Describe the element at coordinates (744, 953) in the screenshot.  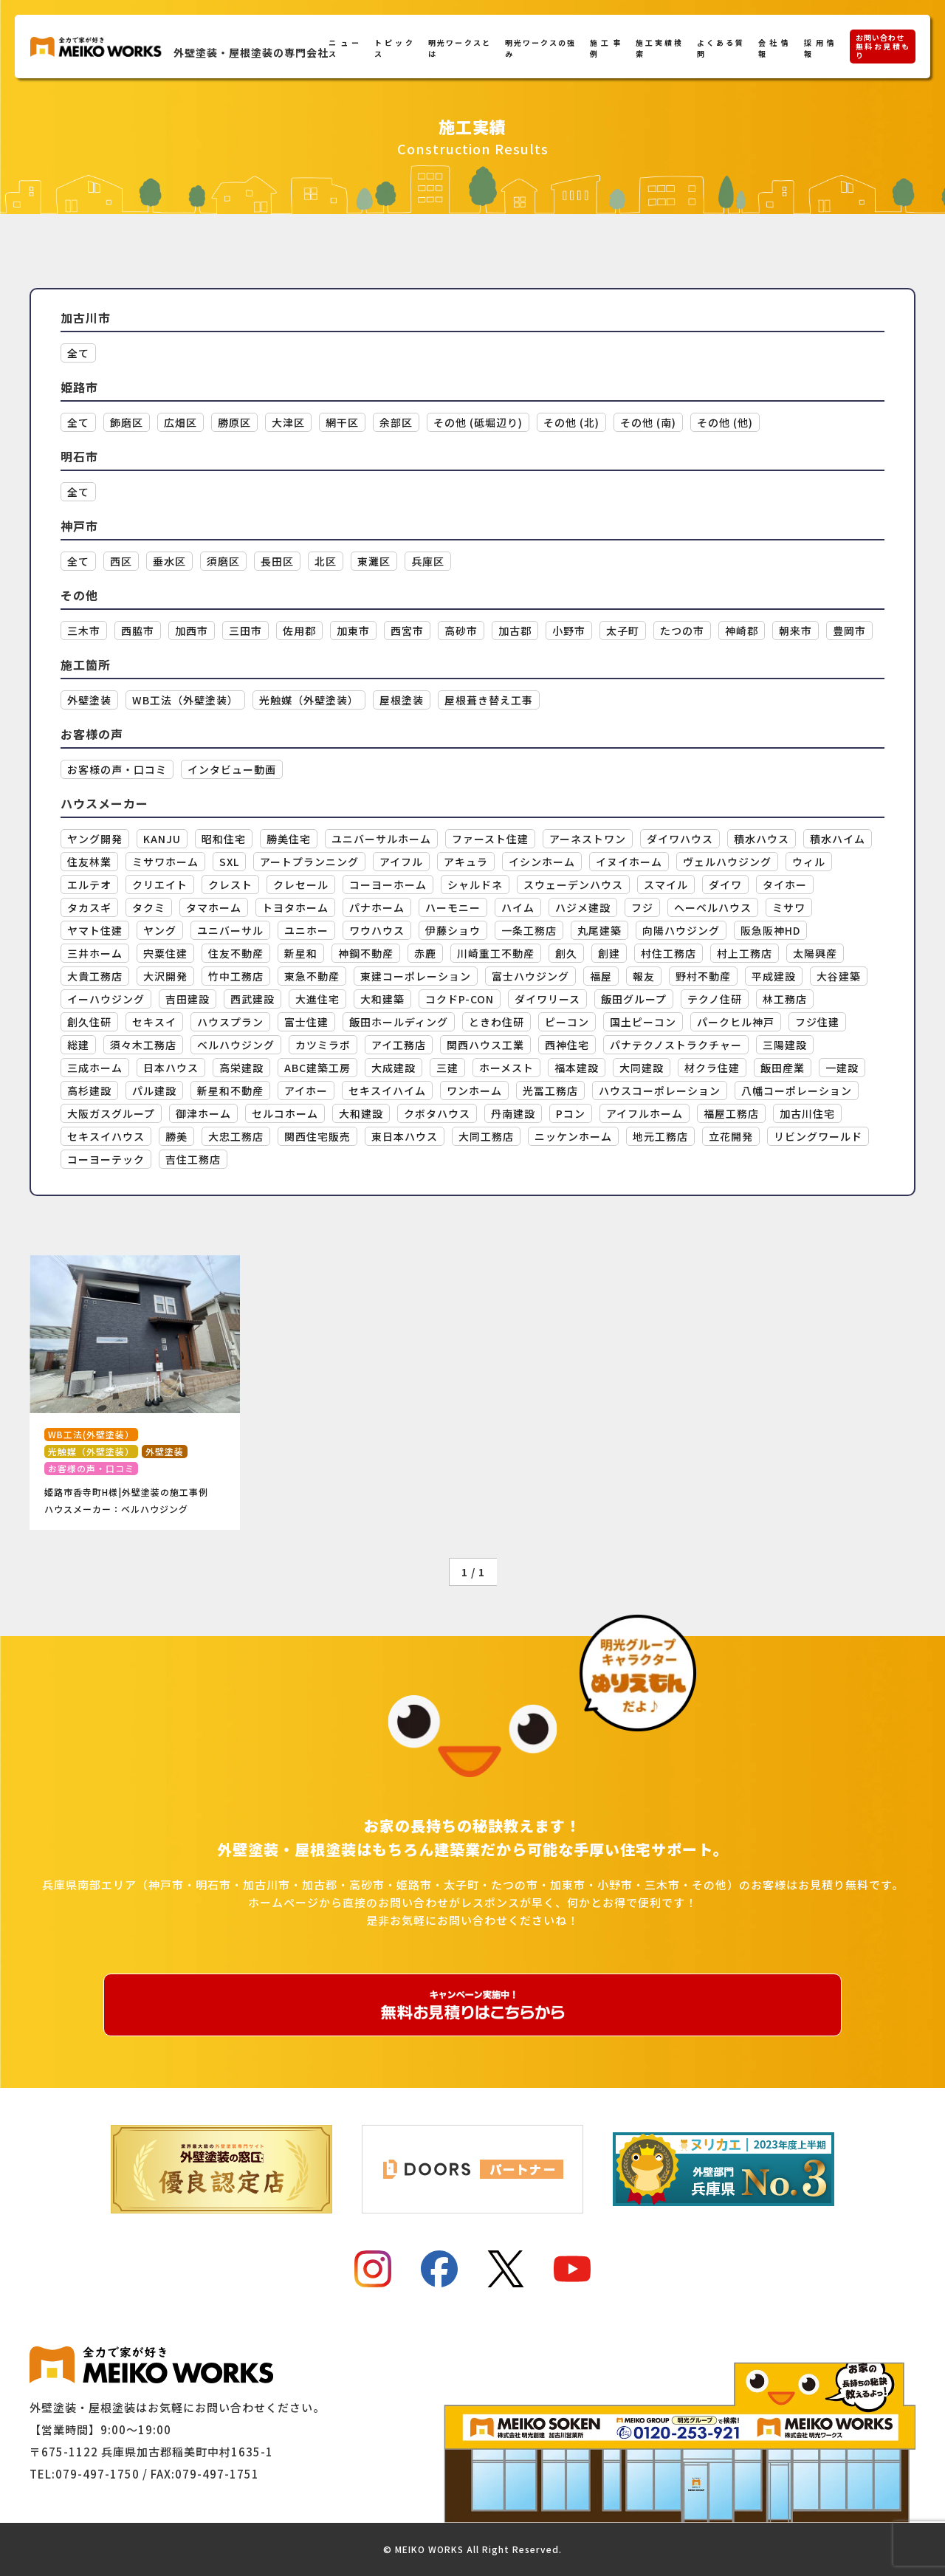
I see `村上工務店` at that location.